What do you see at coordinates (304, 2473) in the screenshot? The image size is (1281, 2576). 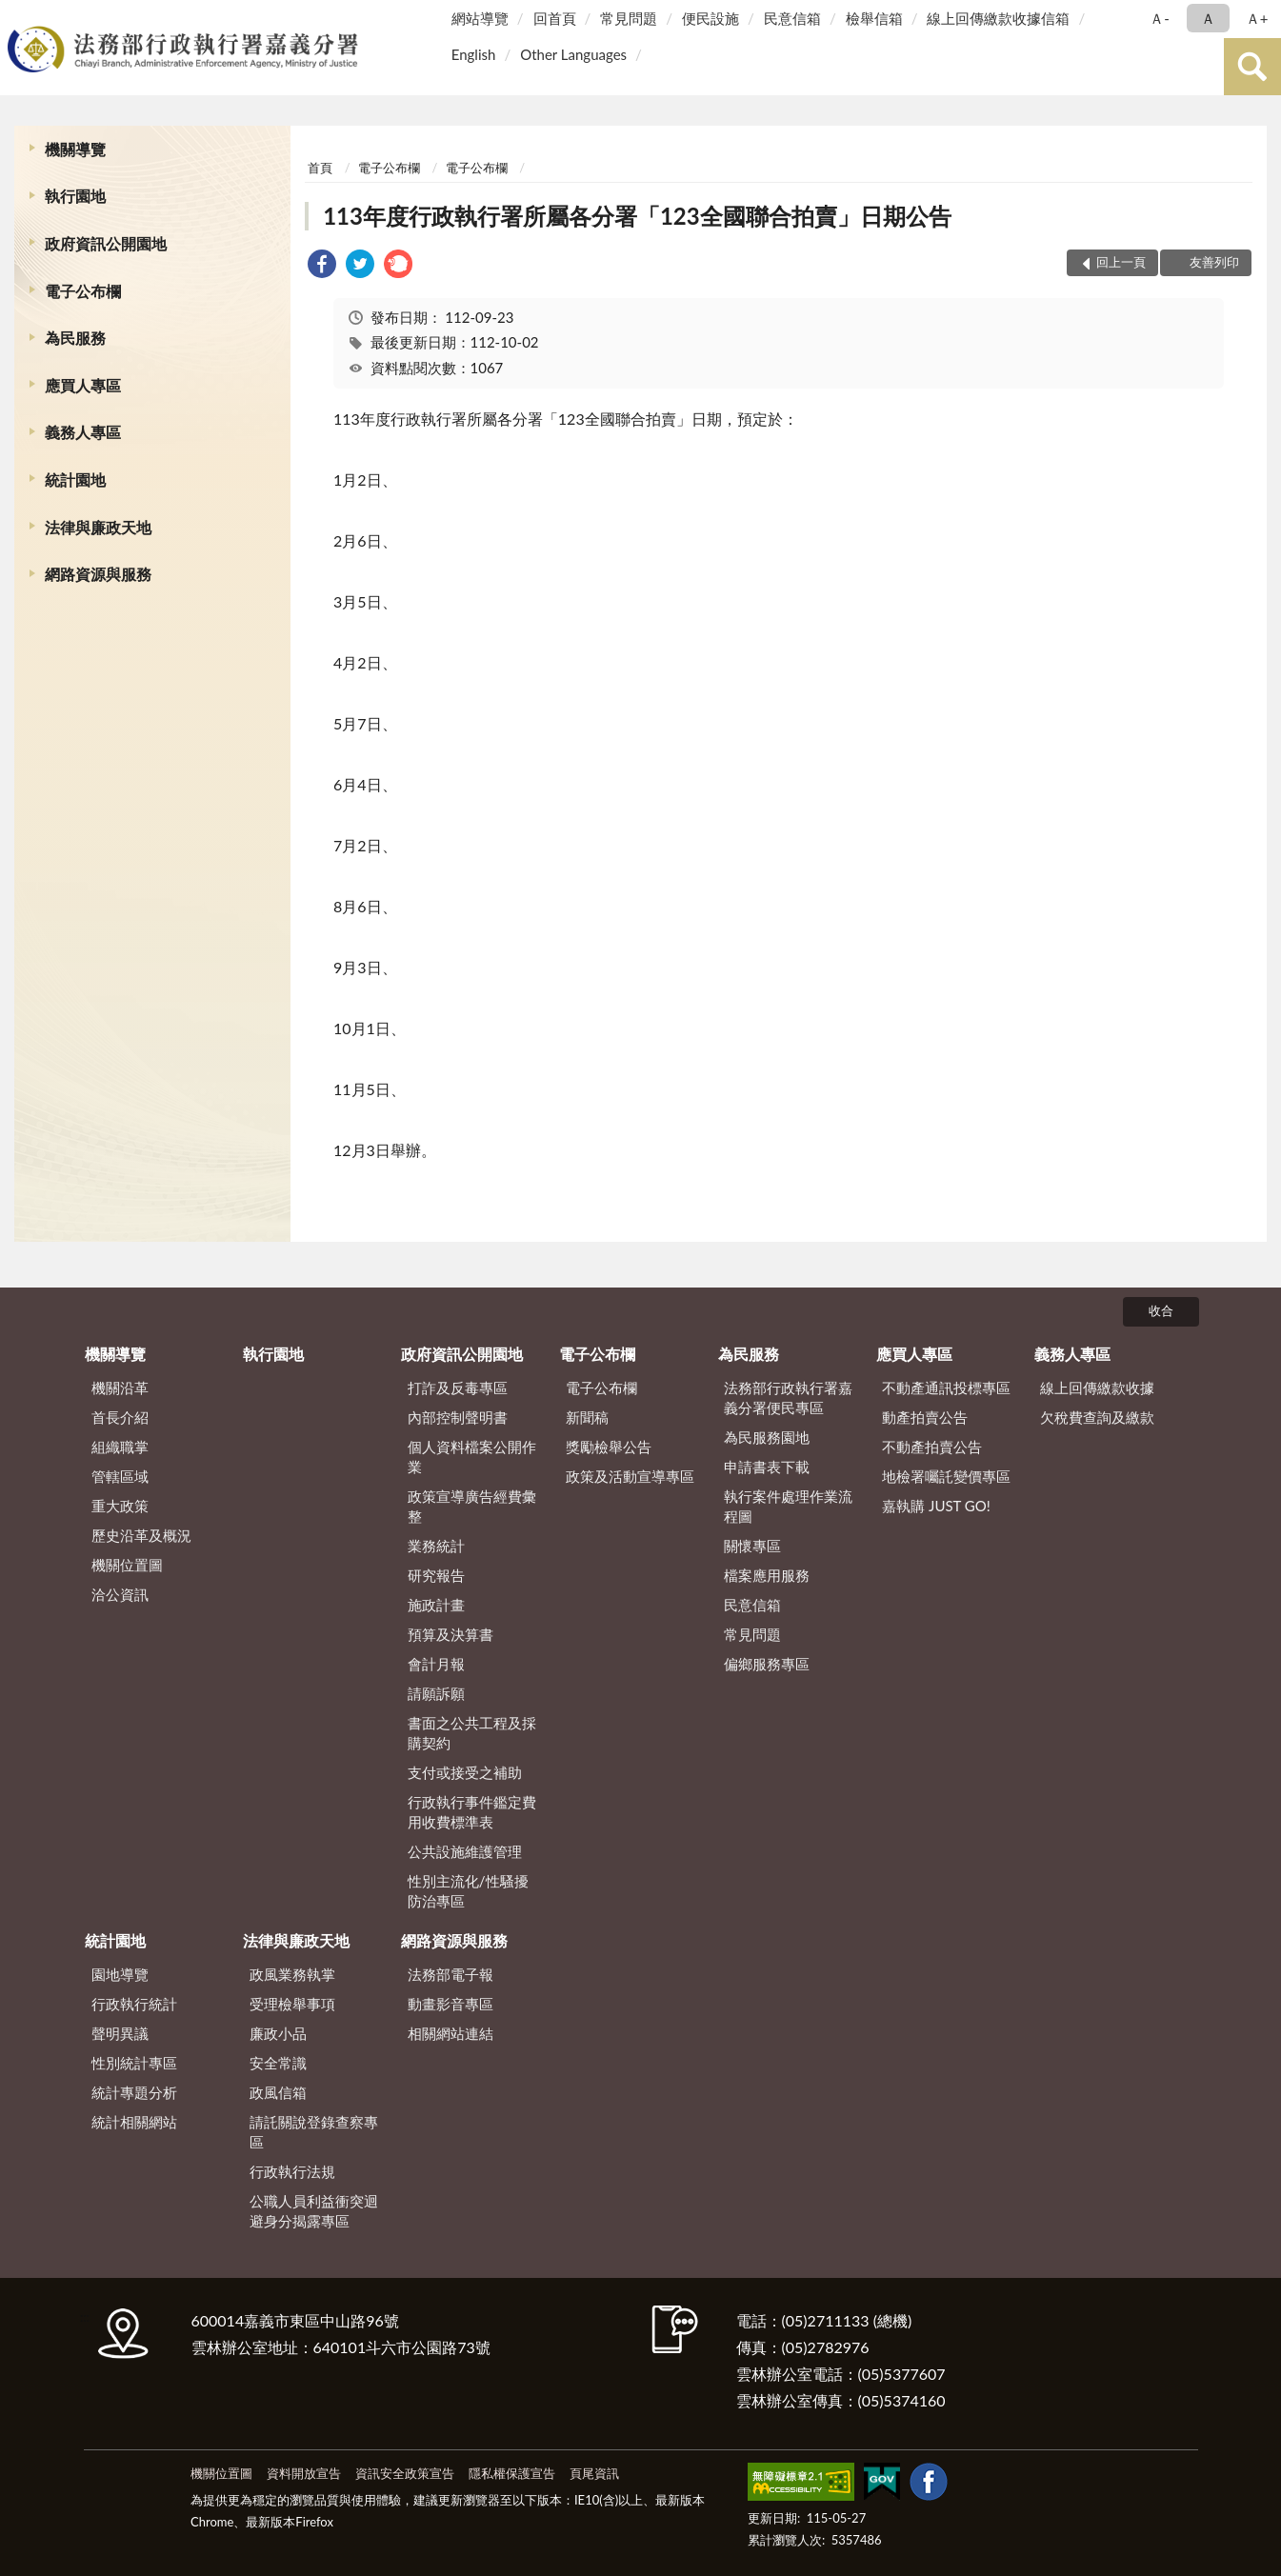 I see `資料開放宣告` at bounding box center [304, 2473].